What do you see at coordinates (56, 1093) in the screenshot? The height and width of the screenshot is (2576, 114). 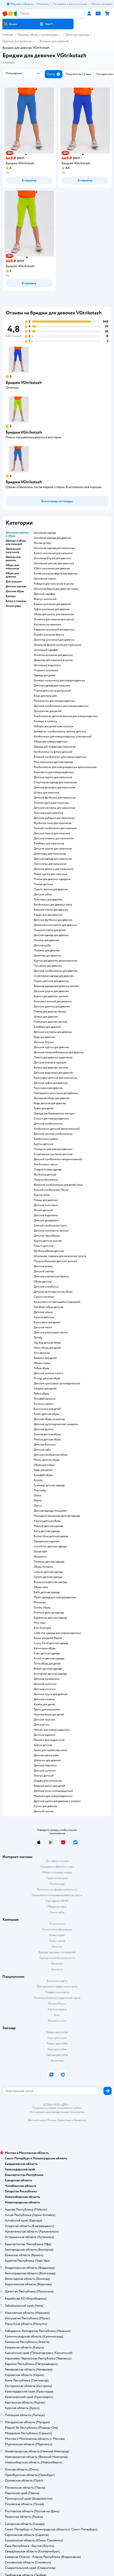 I see `Светящиеся кроссовки для девочек` at bounding box center [56, 1093].